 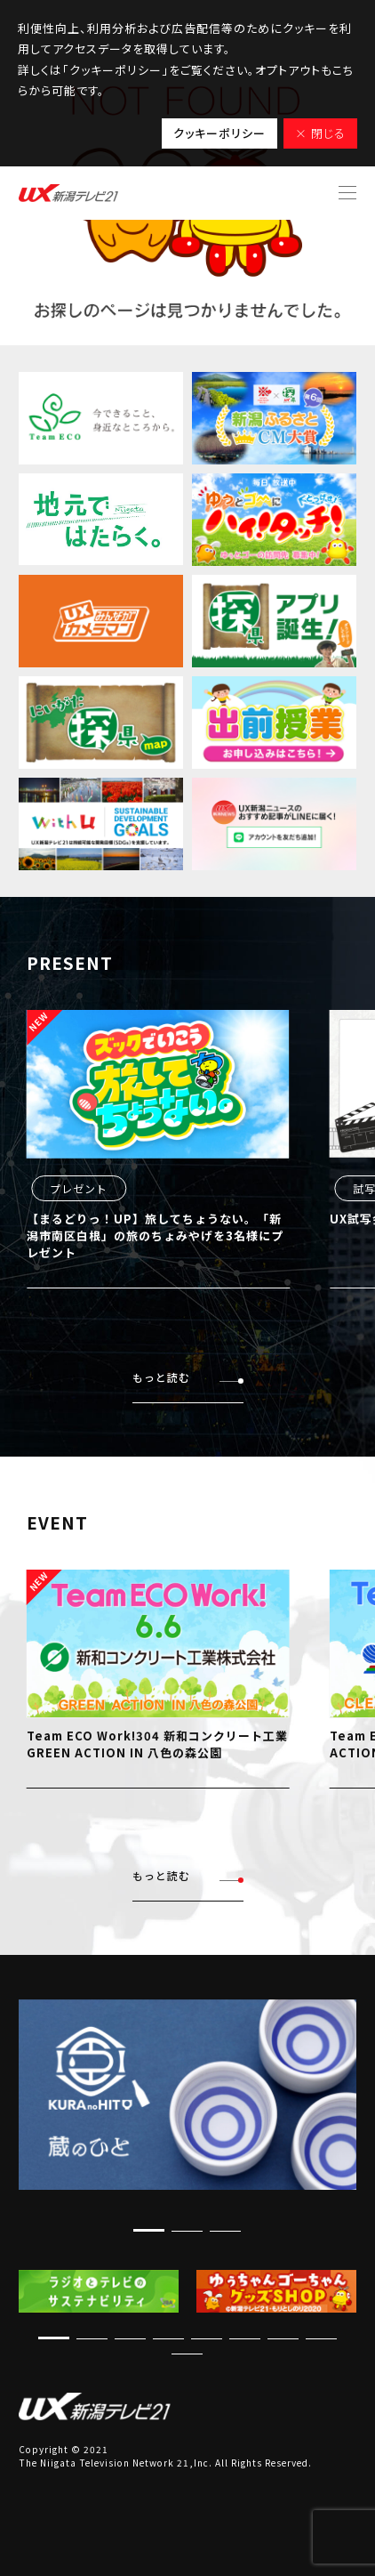 What do you see at coordinates (219, 133) in the screenshot?
I see `クッキーポリシー` at bounding box center [219, 133].